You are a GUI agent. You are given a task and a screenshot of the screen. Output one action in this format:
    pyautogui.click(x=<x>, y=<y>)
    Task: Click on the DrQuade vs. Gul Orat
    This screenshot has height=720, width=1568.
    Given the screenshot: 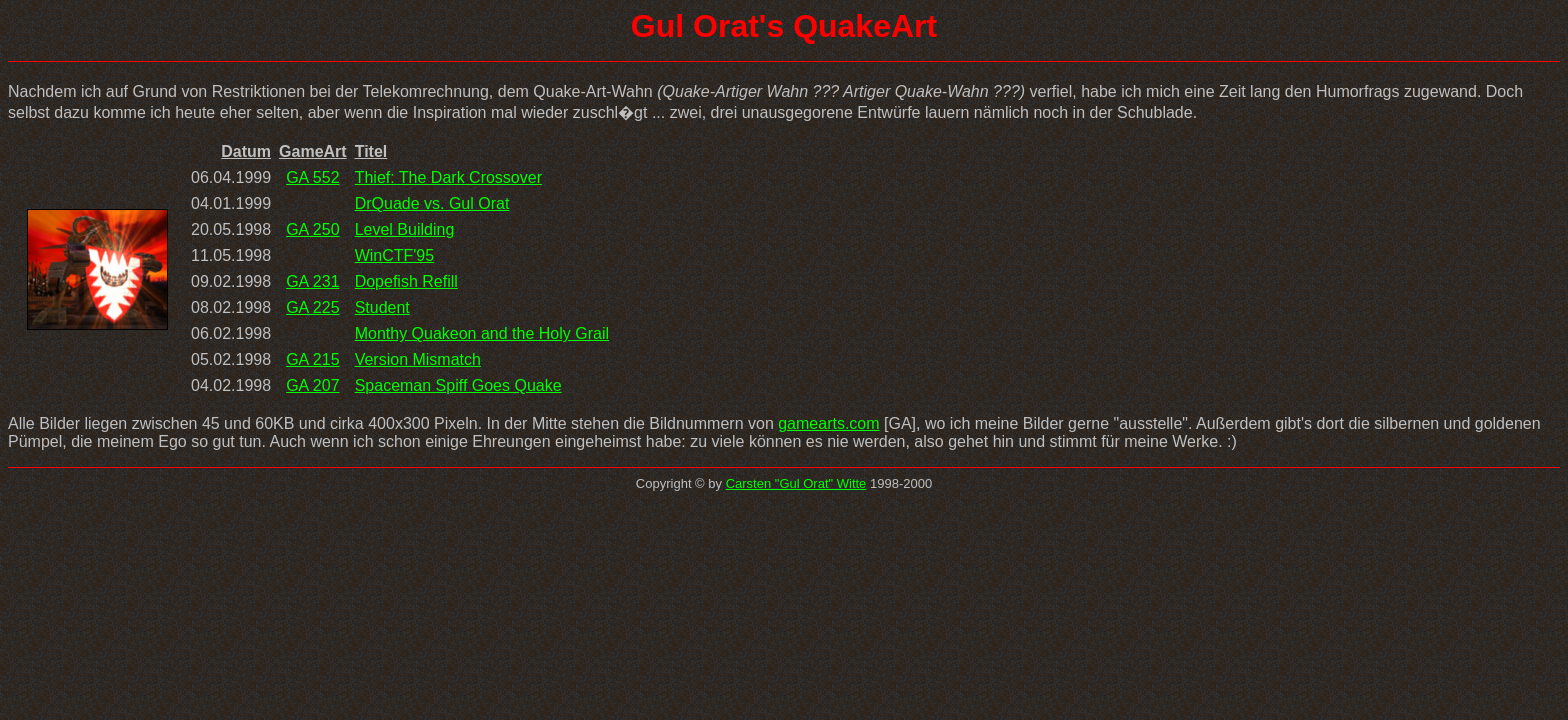 What is the action you would take?
    pyautogui.click(x=432, y=203)
    